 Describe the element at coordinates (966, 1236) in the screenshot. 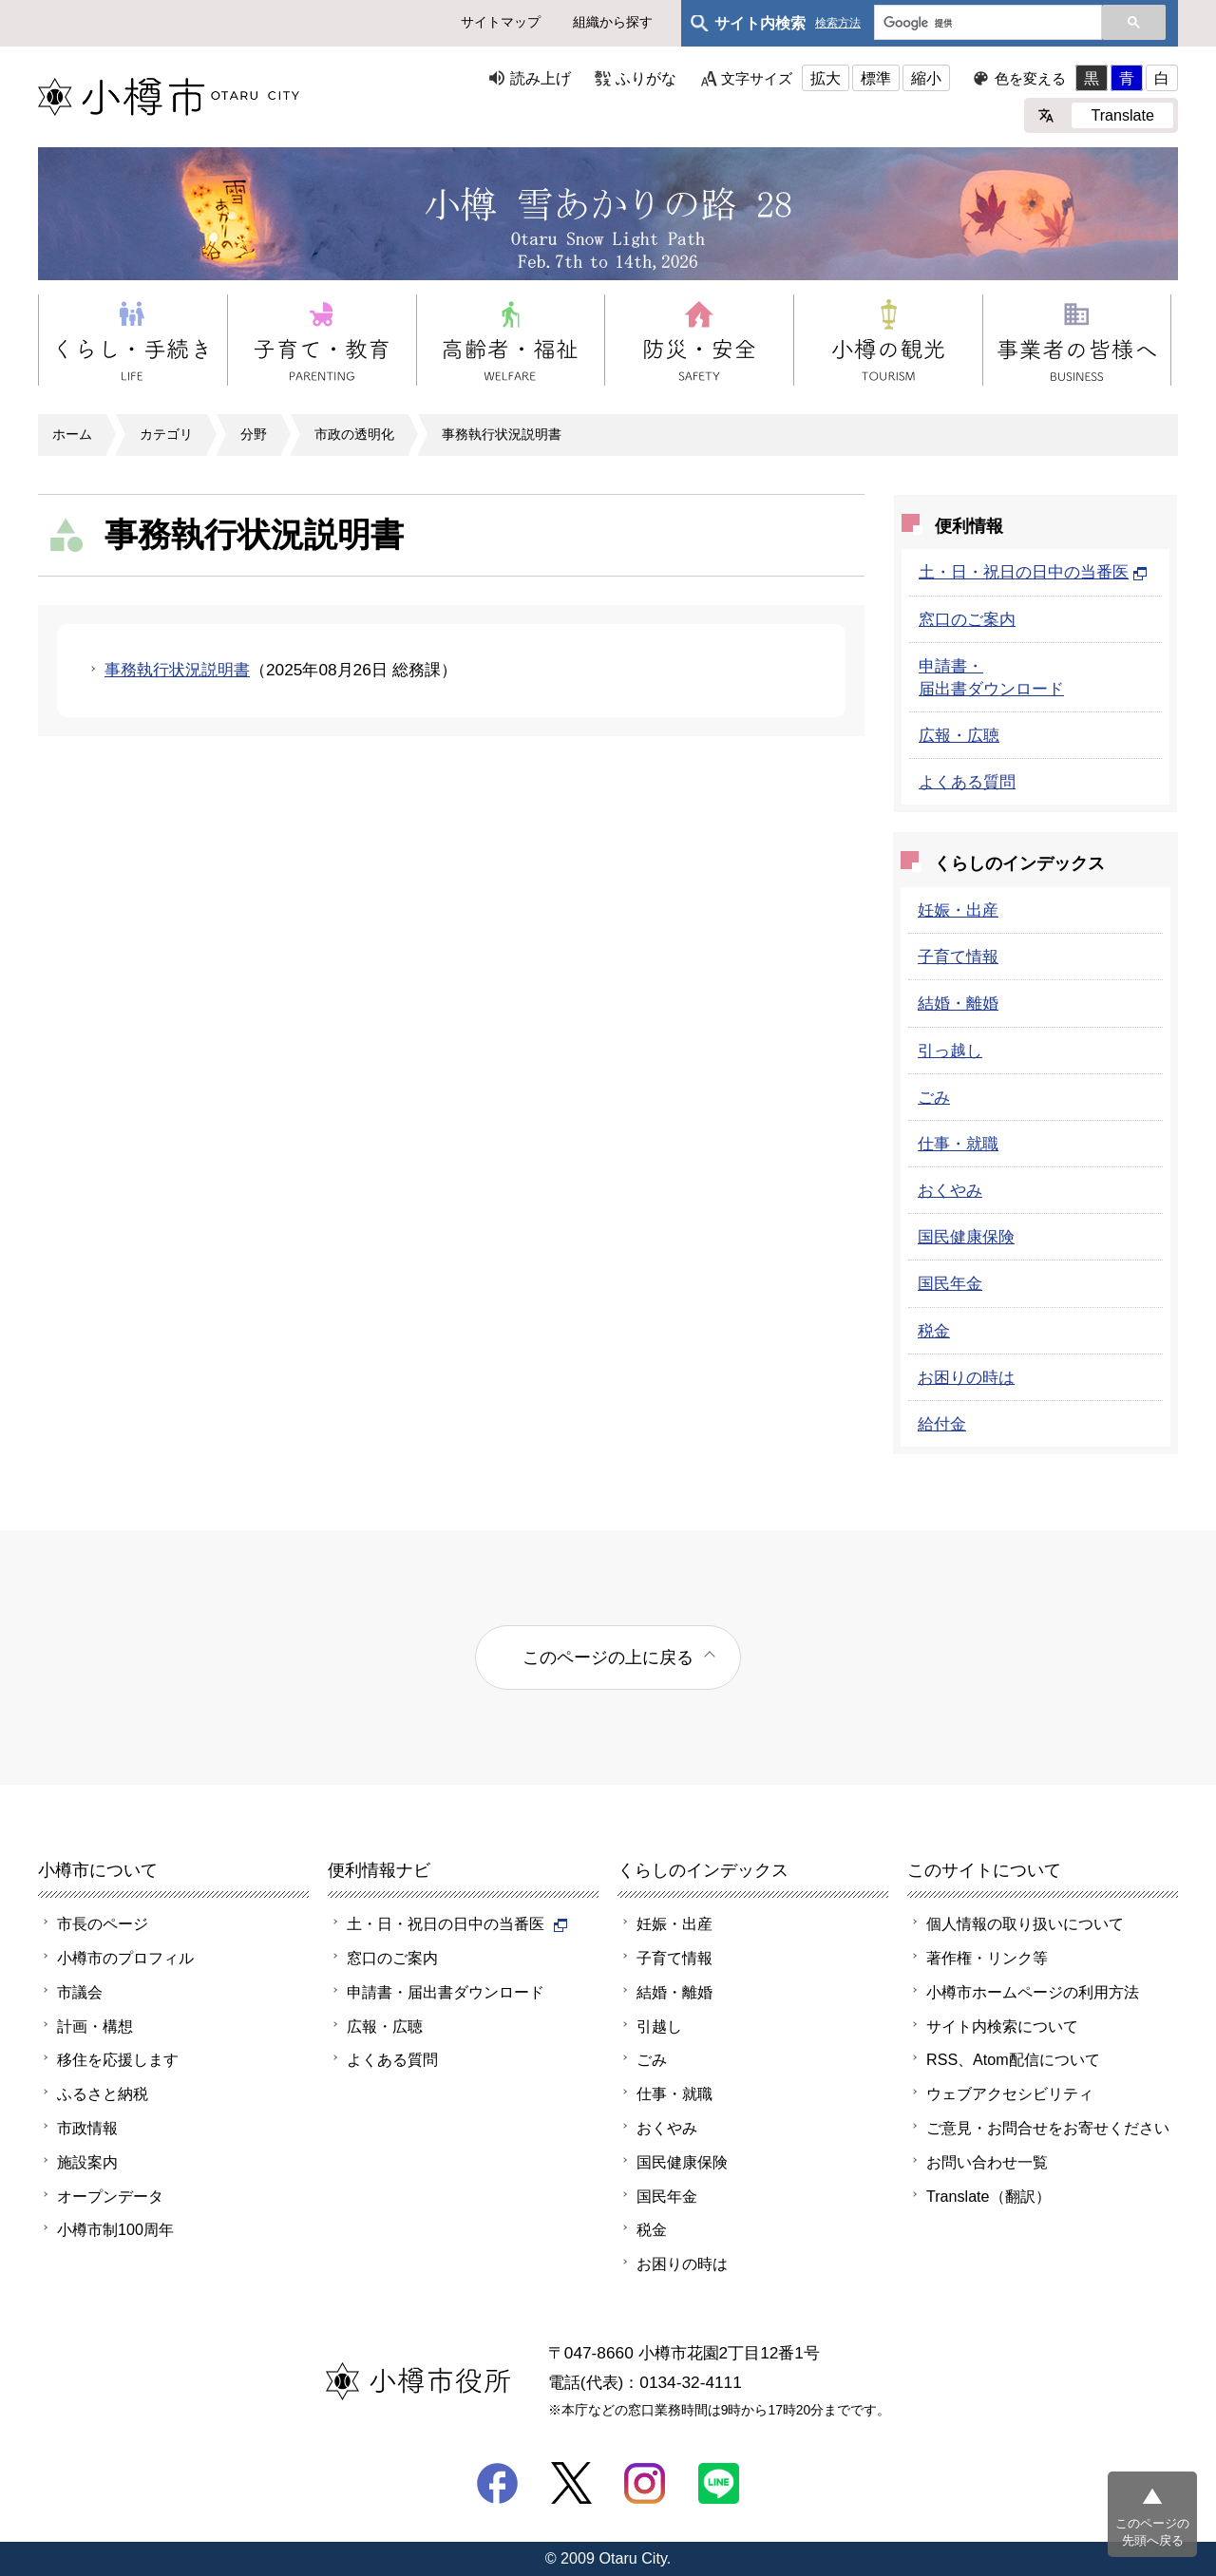

I see `国民健康保険` at that location.